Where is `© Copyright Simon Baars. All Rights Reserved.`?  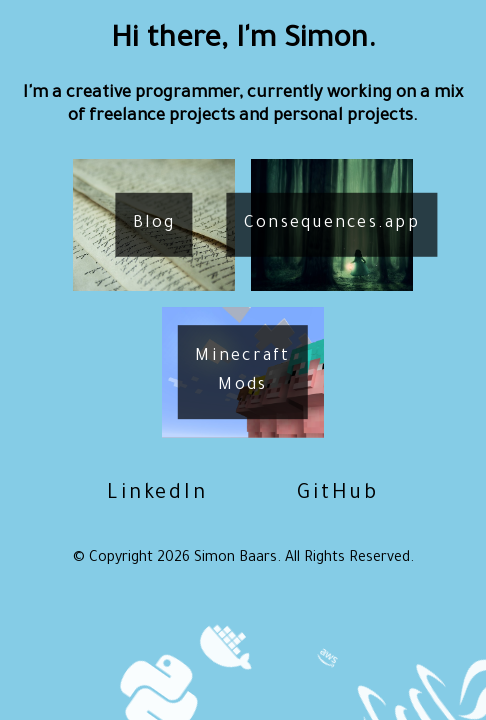 © Copyright Simon Baars. All Rights Reserved. is located at coordinates (243, 559).